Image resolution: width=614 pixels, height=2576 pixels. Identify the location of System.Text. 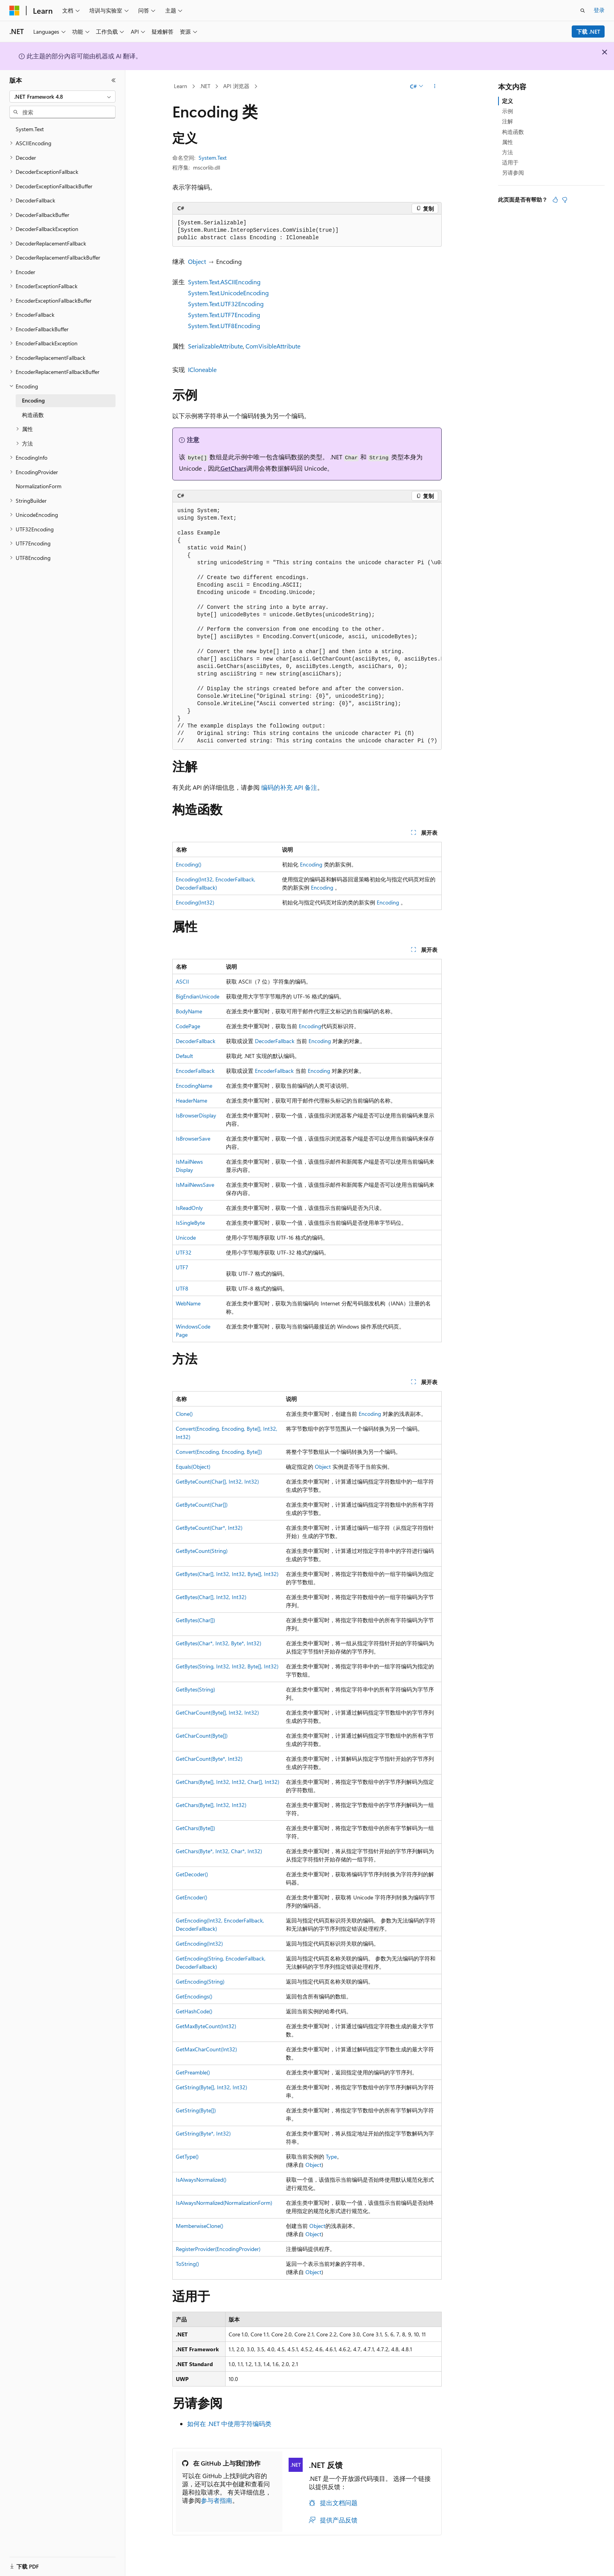
(213, 157).